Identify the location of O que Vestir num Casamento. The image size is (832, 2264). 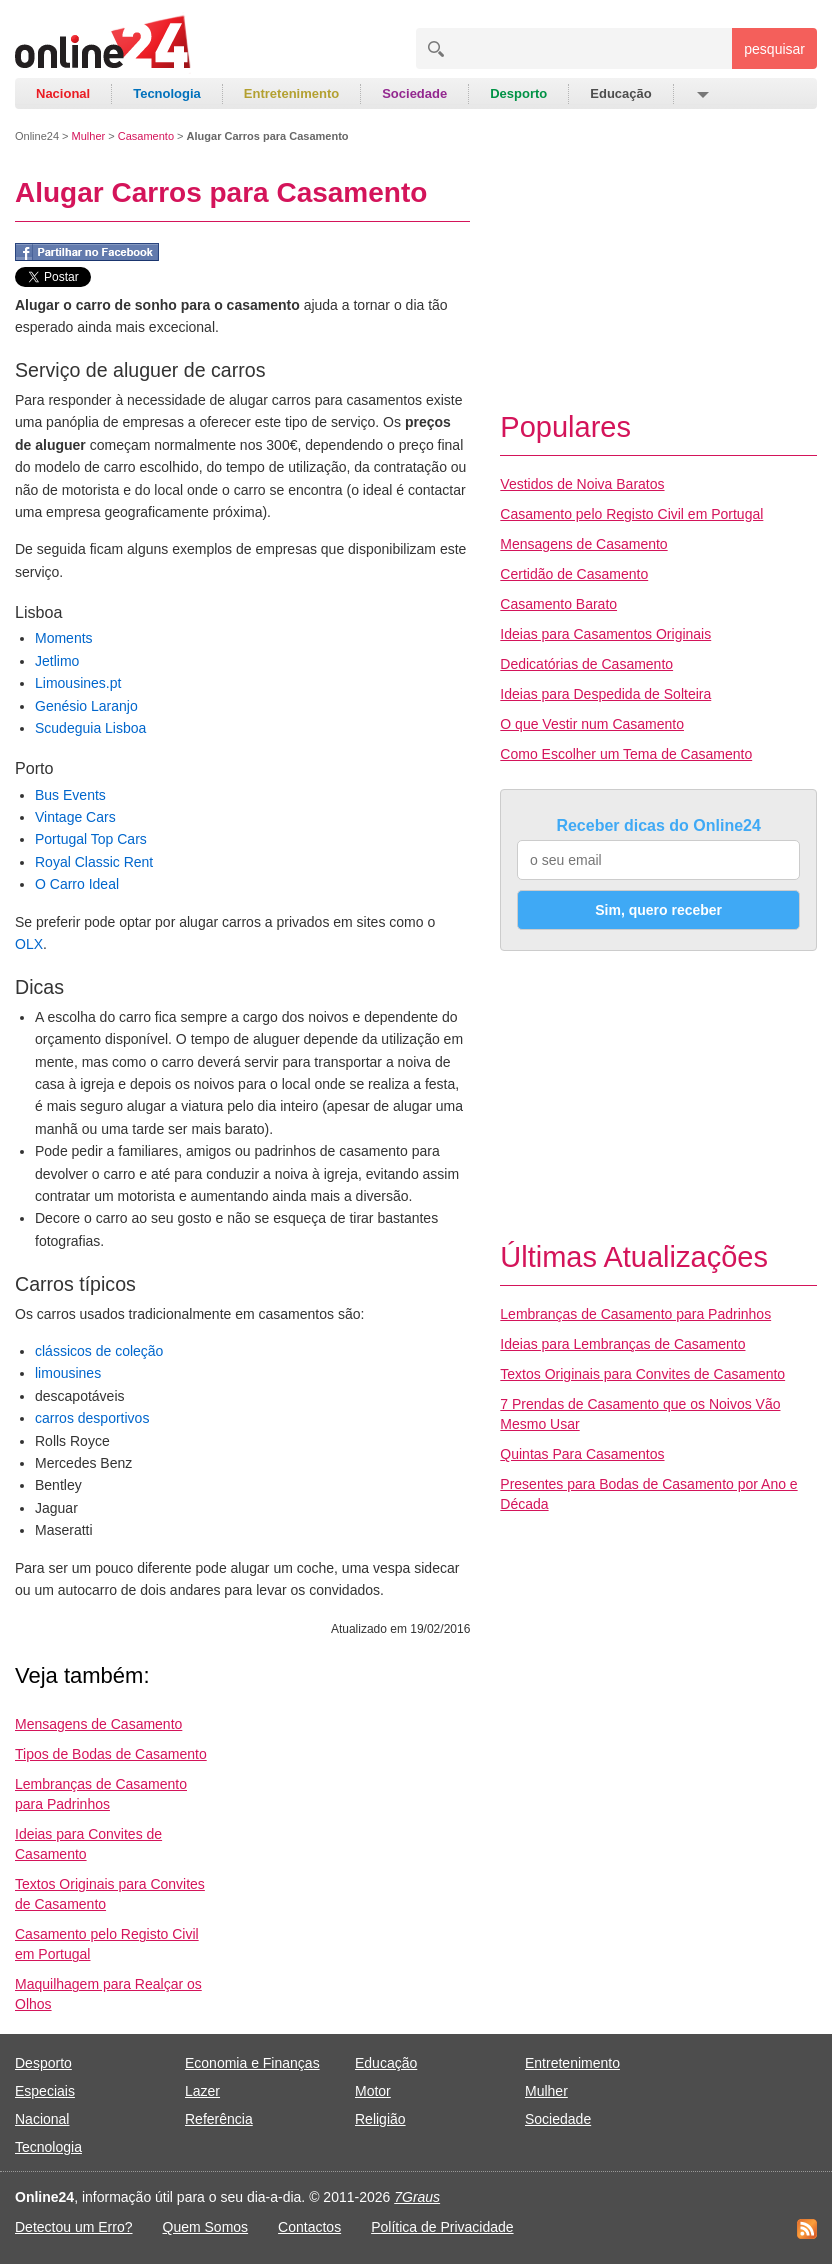
(592, 724).